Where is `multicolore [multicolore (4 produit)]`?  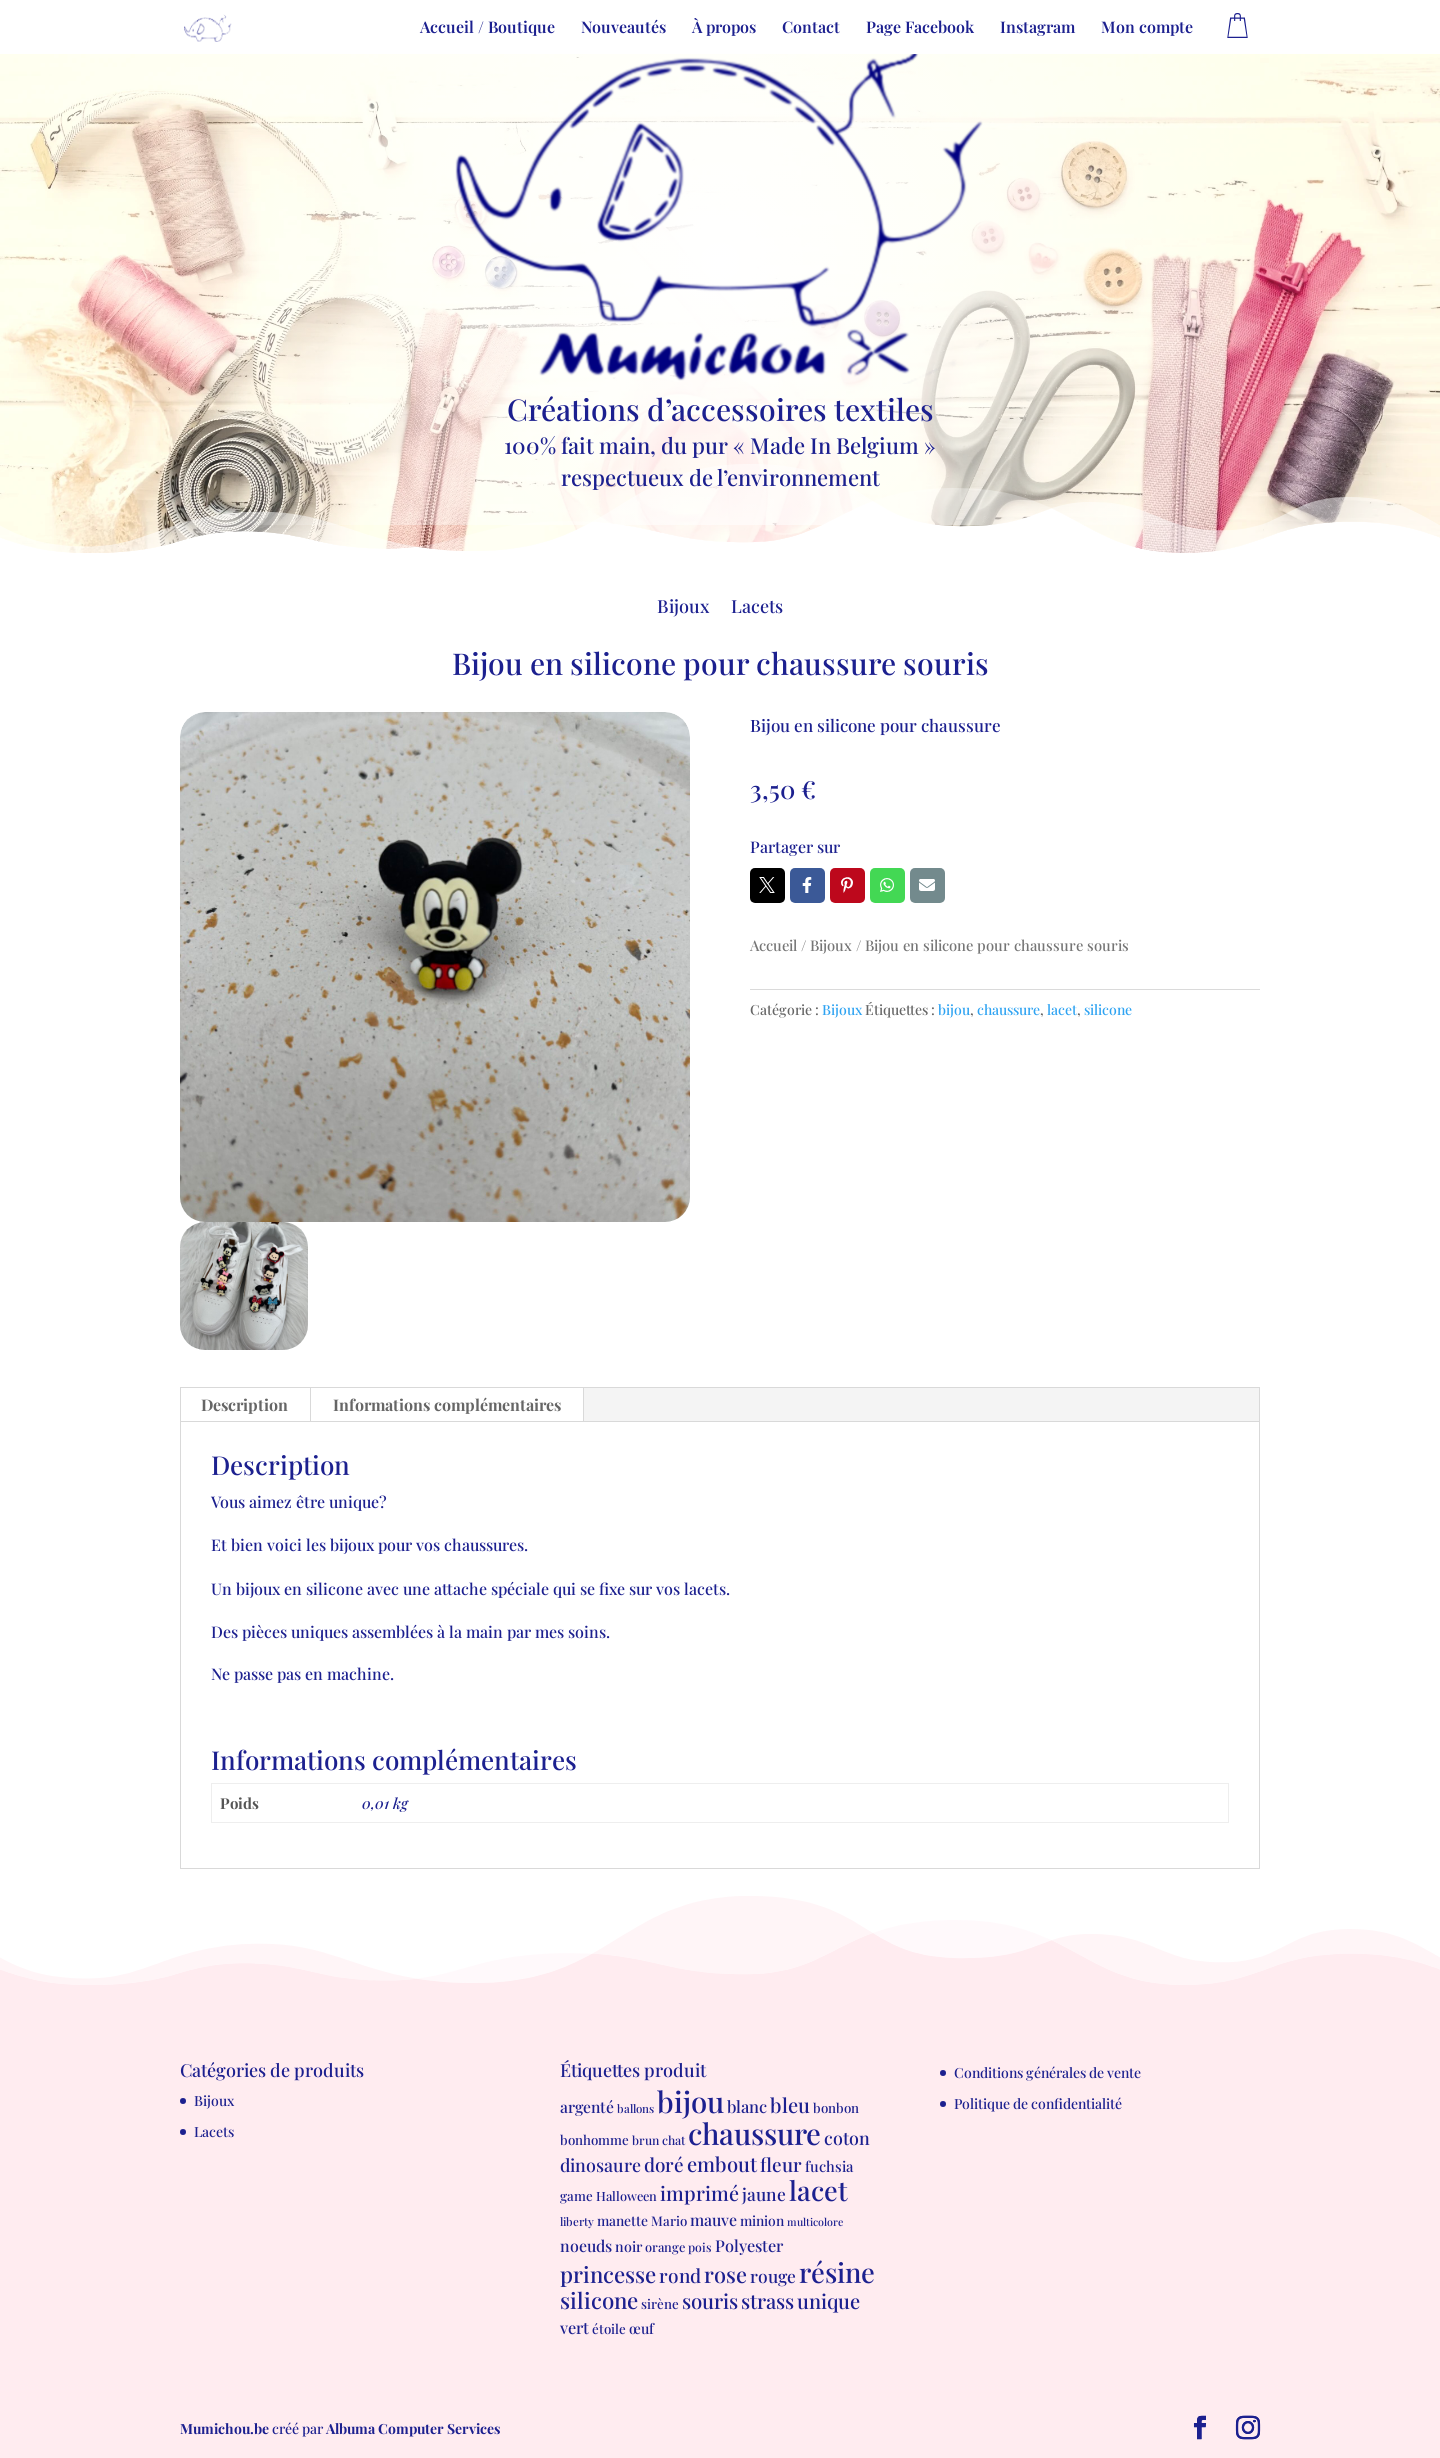 multicolore [multicolore (4 produit)] is located at coordinates (815, 2221).